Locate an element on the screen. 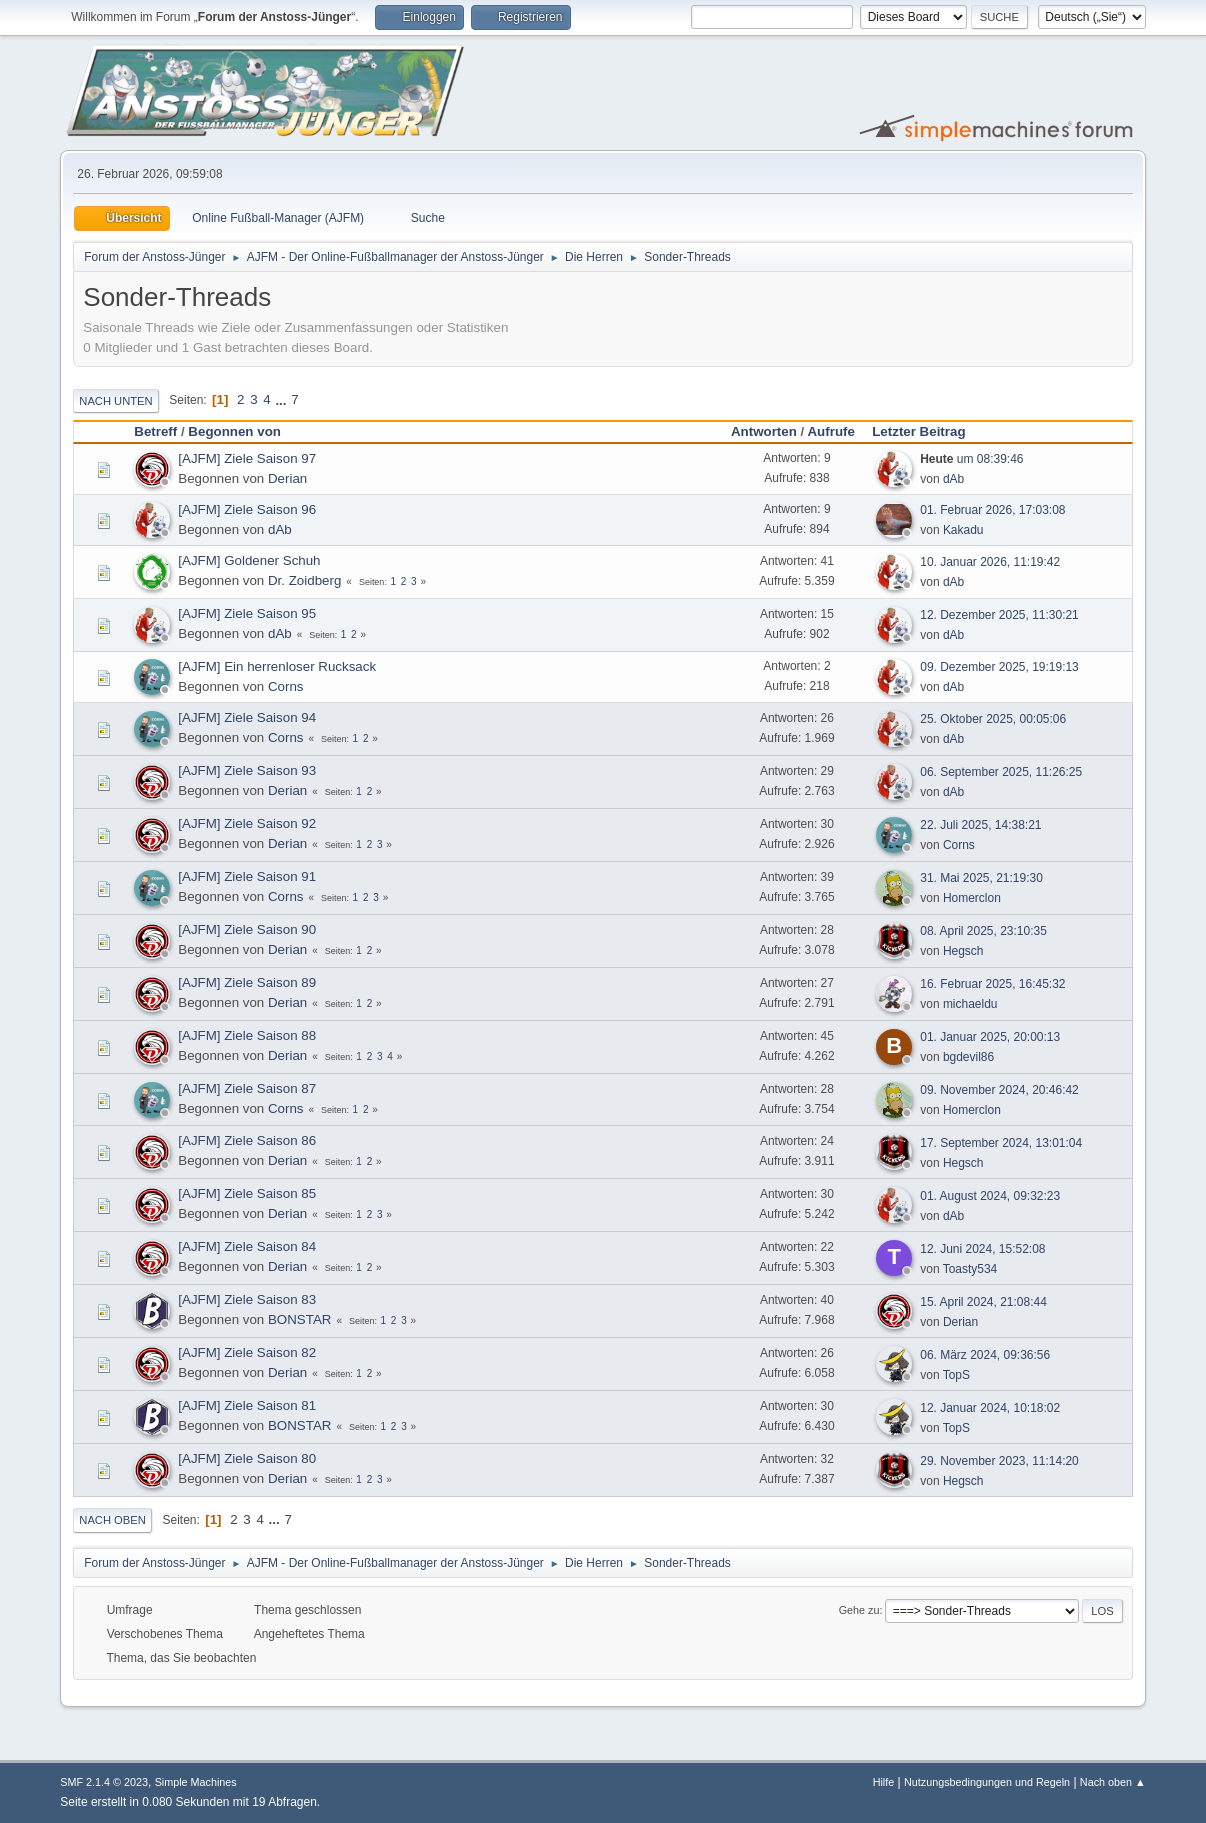 Image resolution: width=1206 pixels, height=1823 pixels. Nach unten is located at coordinates (115, 401).